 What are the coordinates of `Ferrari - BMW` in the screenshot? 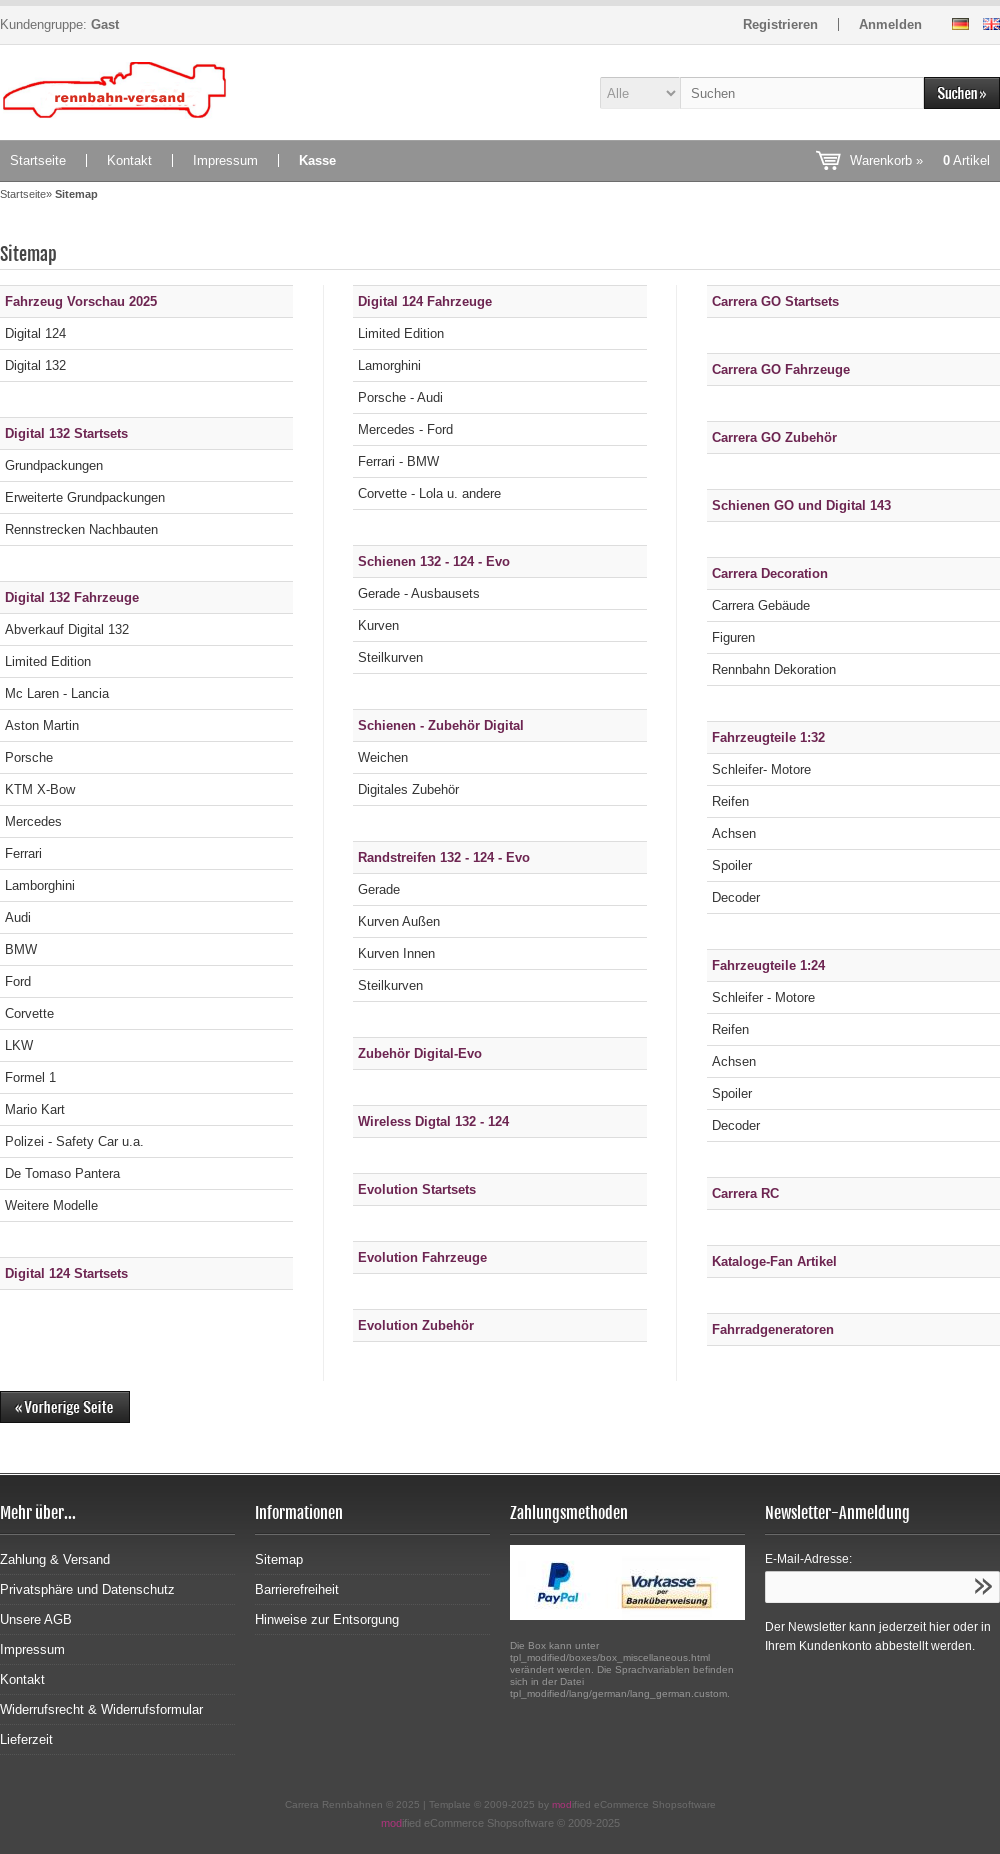 It's located at (398, 461).